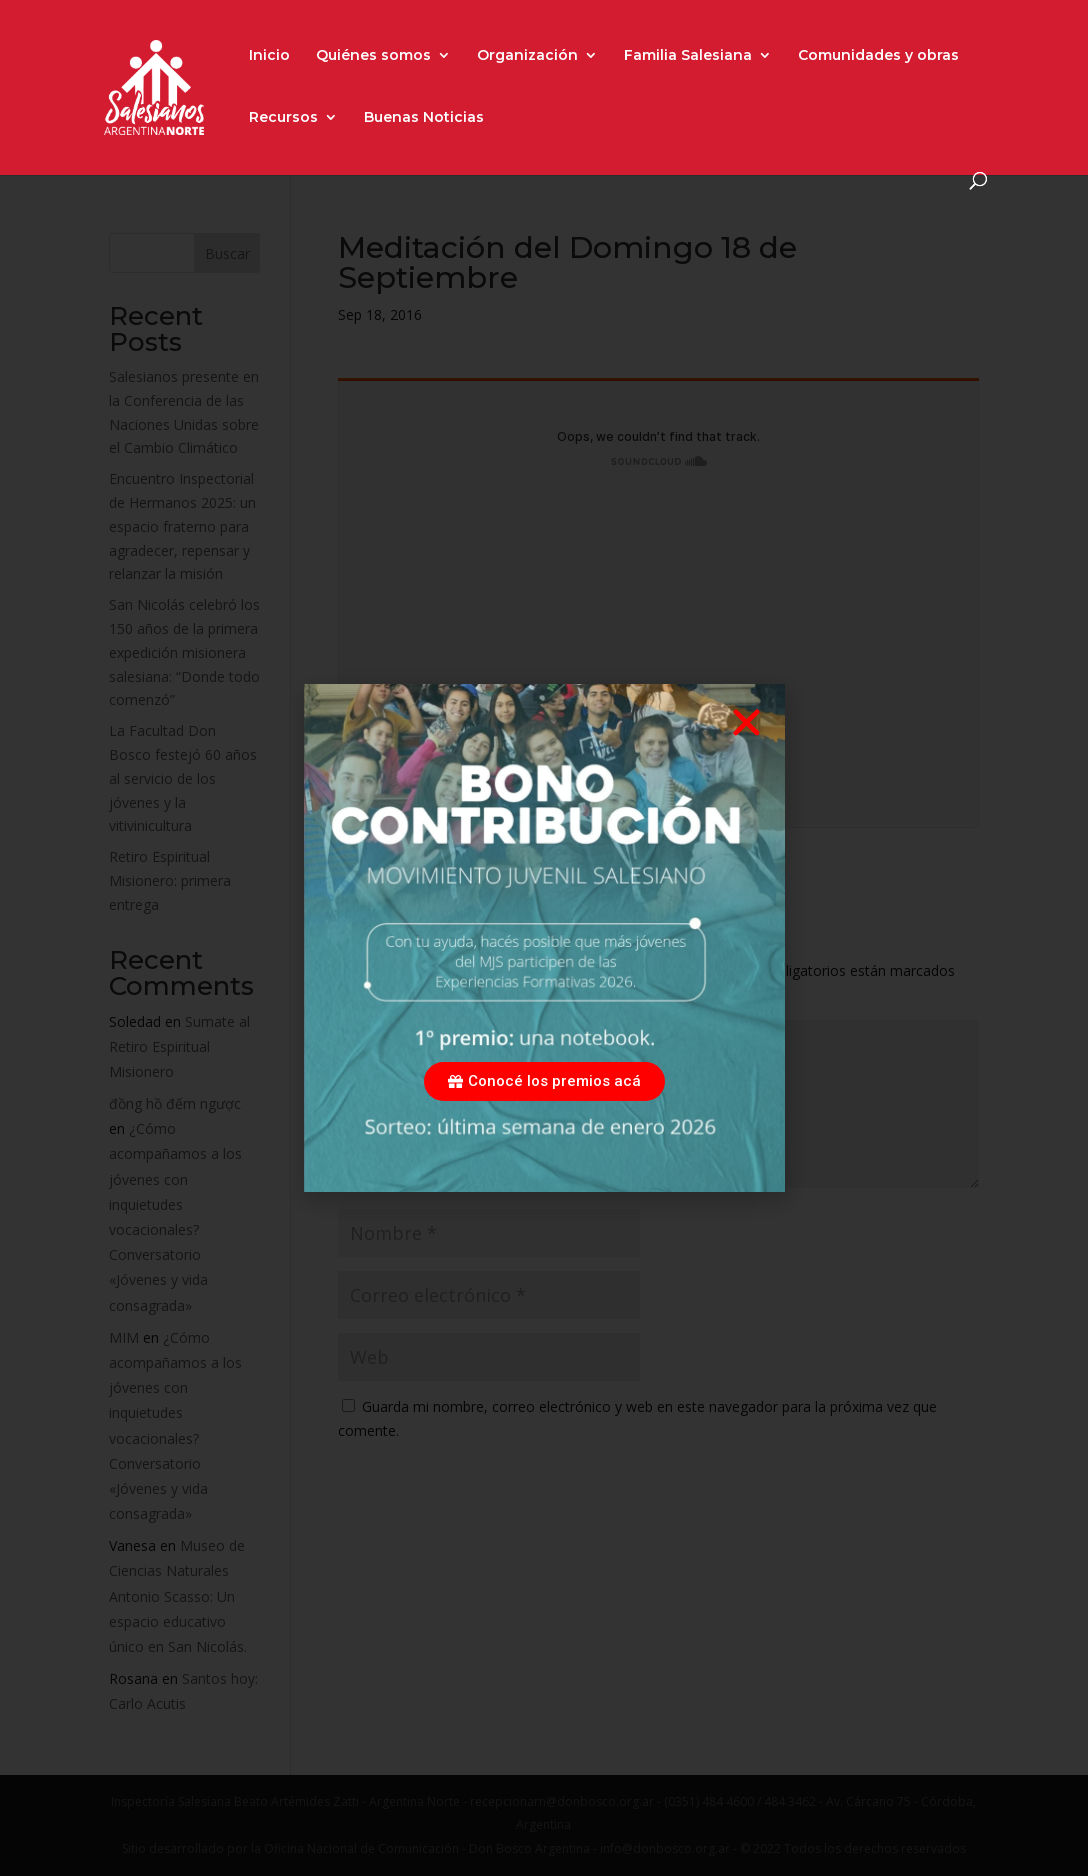 This screenshot has width=1088, height=1876. Describe the element at coordinates (746, 722) in the screenshot. I see `[button]` at that location.